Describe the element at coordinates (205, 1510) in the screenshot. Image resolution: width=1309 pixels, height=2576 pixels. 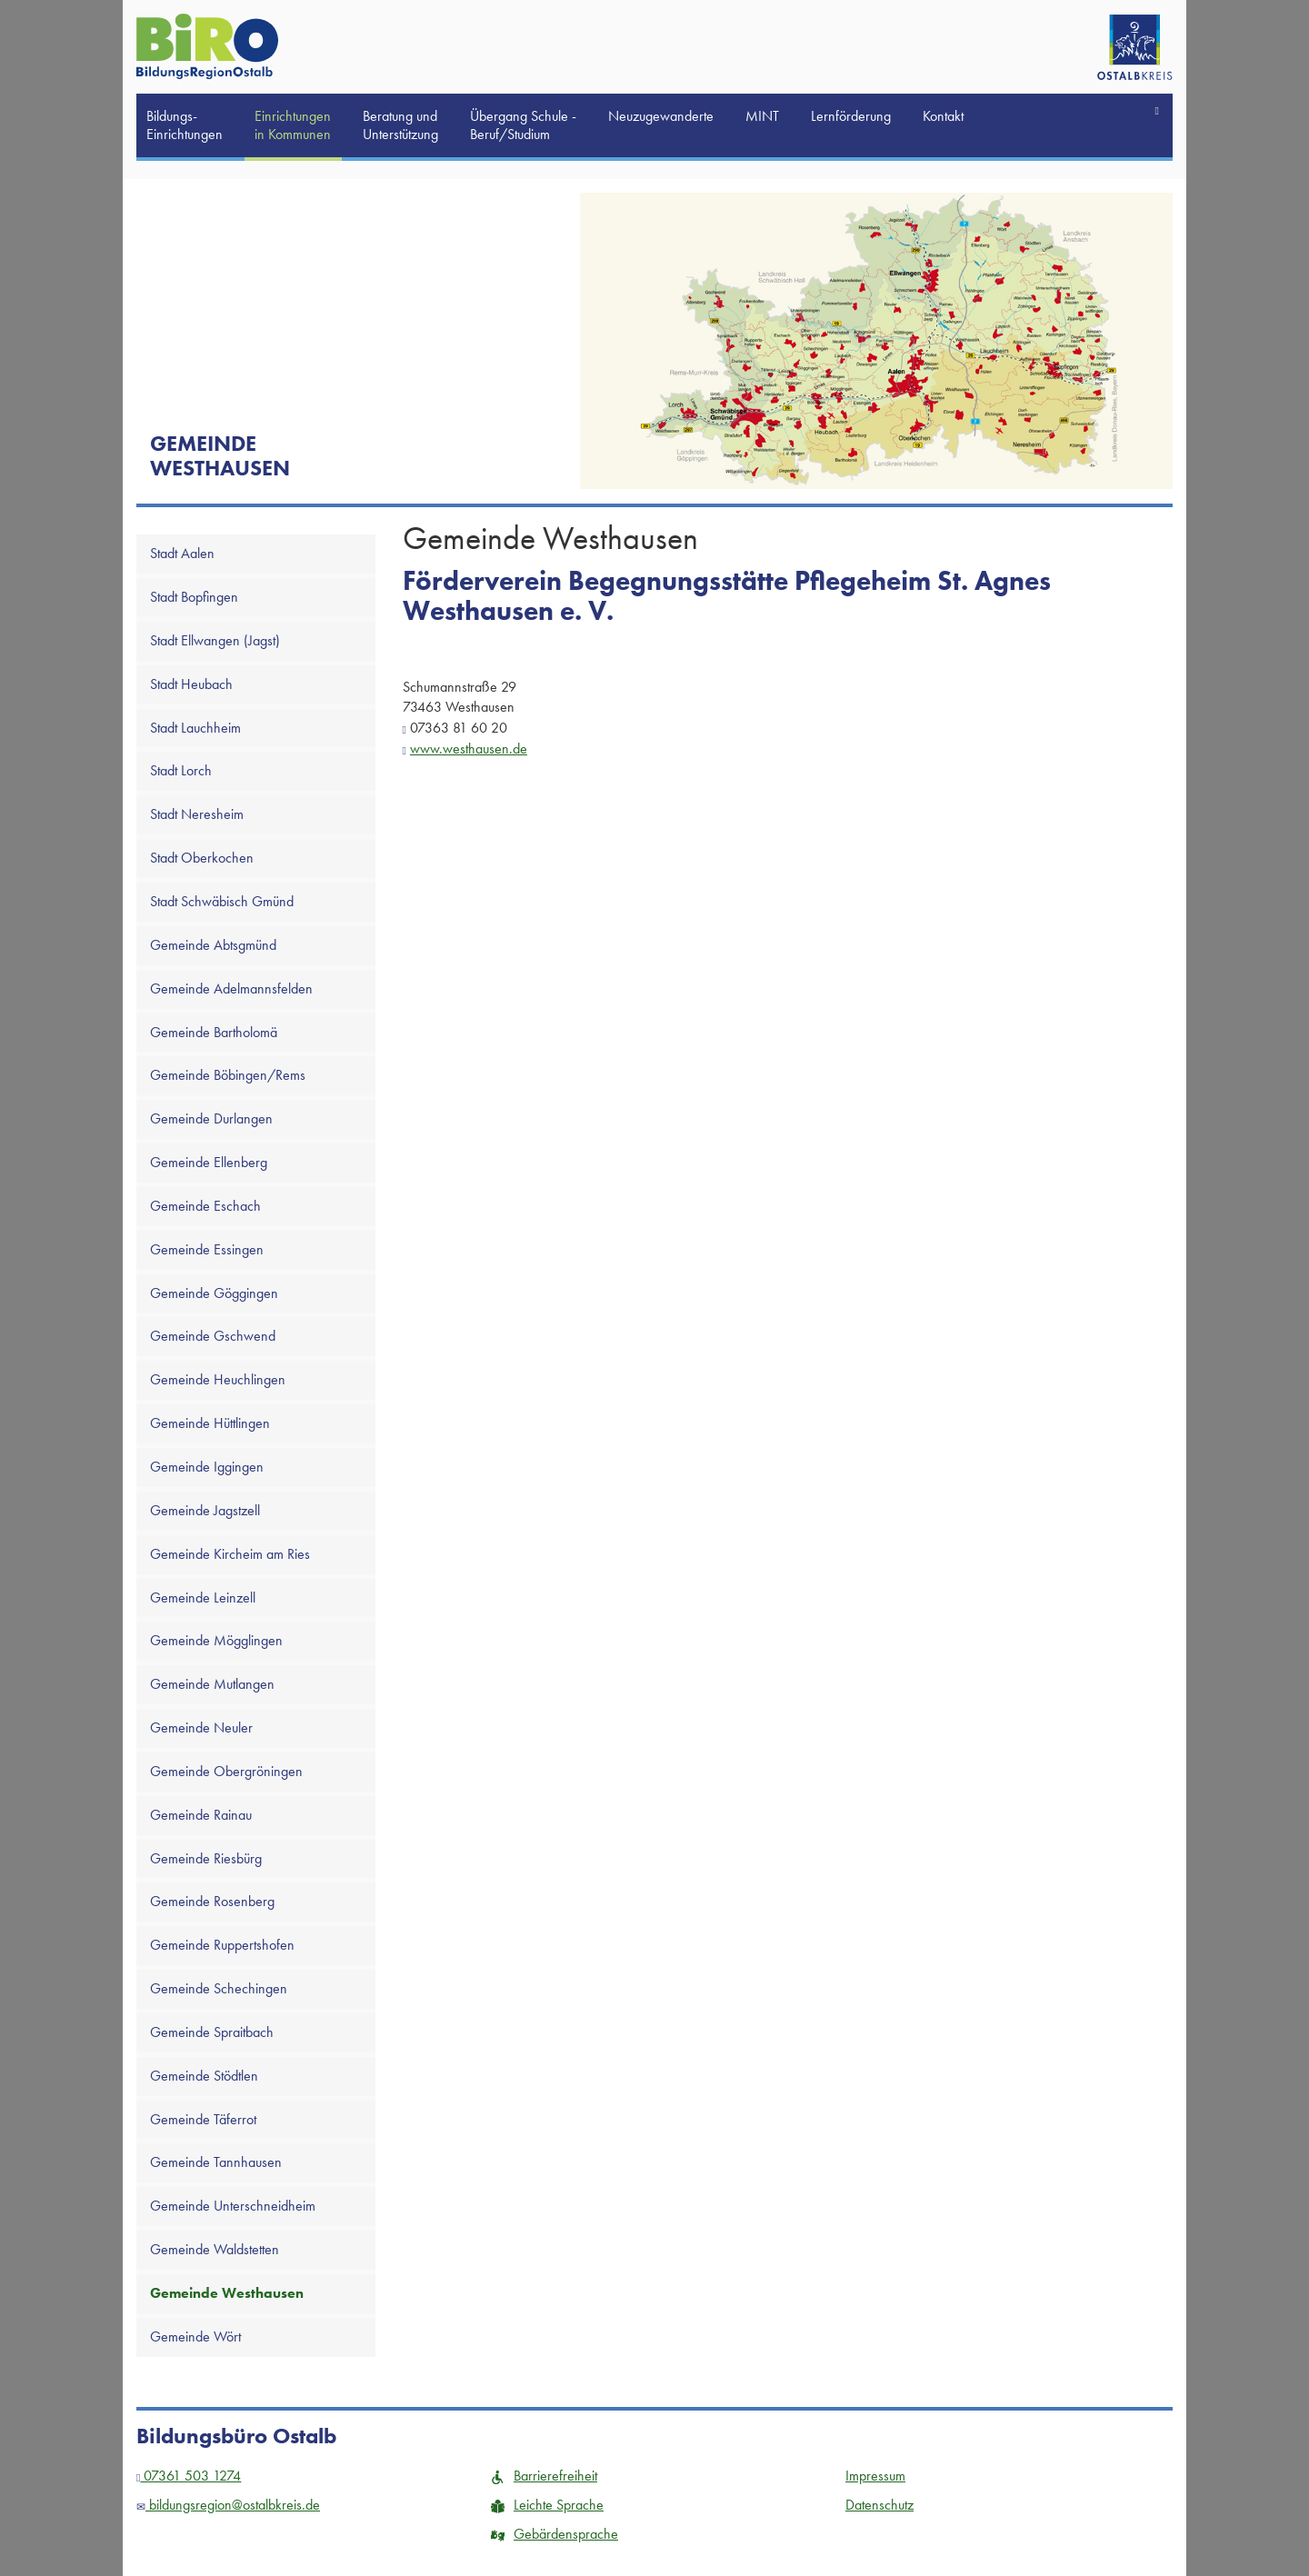
I see `Gemeinde Jagstzell` at that location.